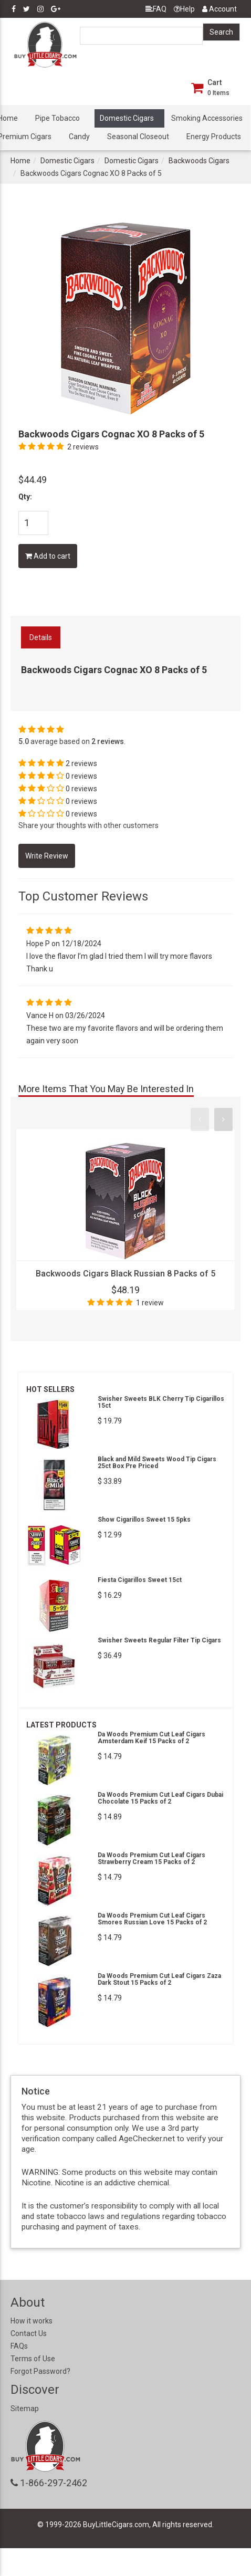  What do you see at coordinates (150, 1303) in the screenshot?
I see `1 review` at bounding box center [150, 1303].